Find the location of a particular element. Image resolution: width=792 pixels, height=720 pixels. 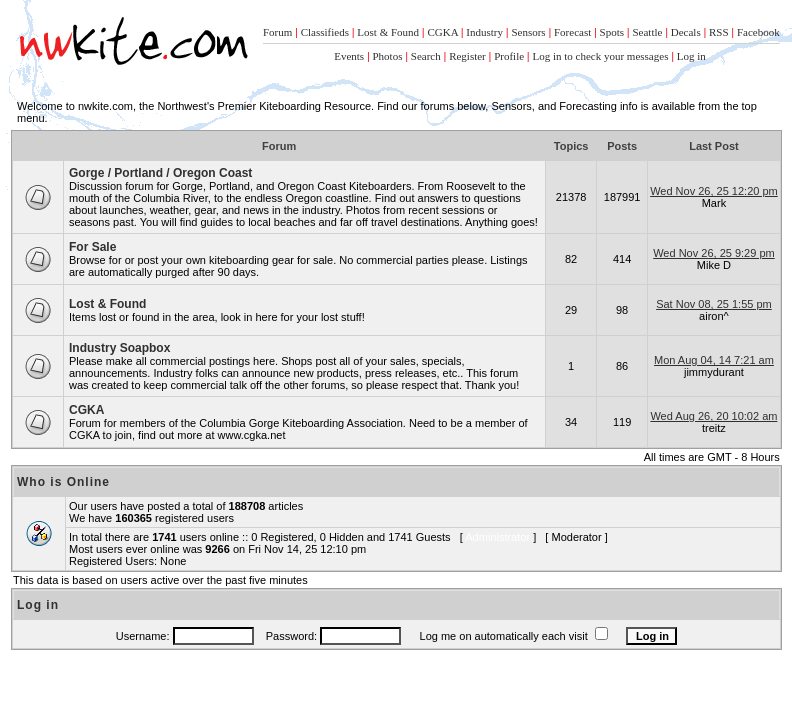

Seattle is located at coordinates (647, 32).